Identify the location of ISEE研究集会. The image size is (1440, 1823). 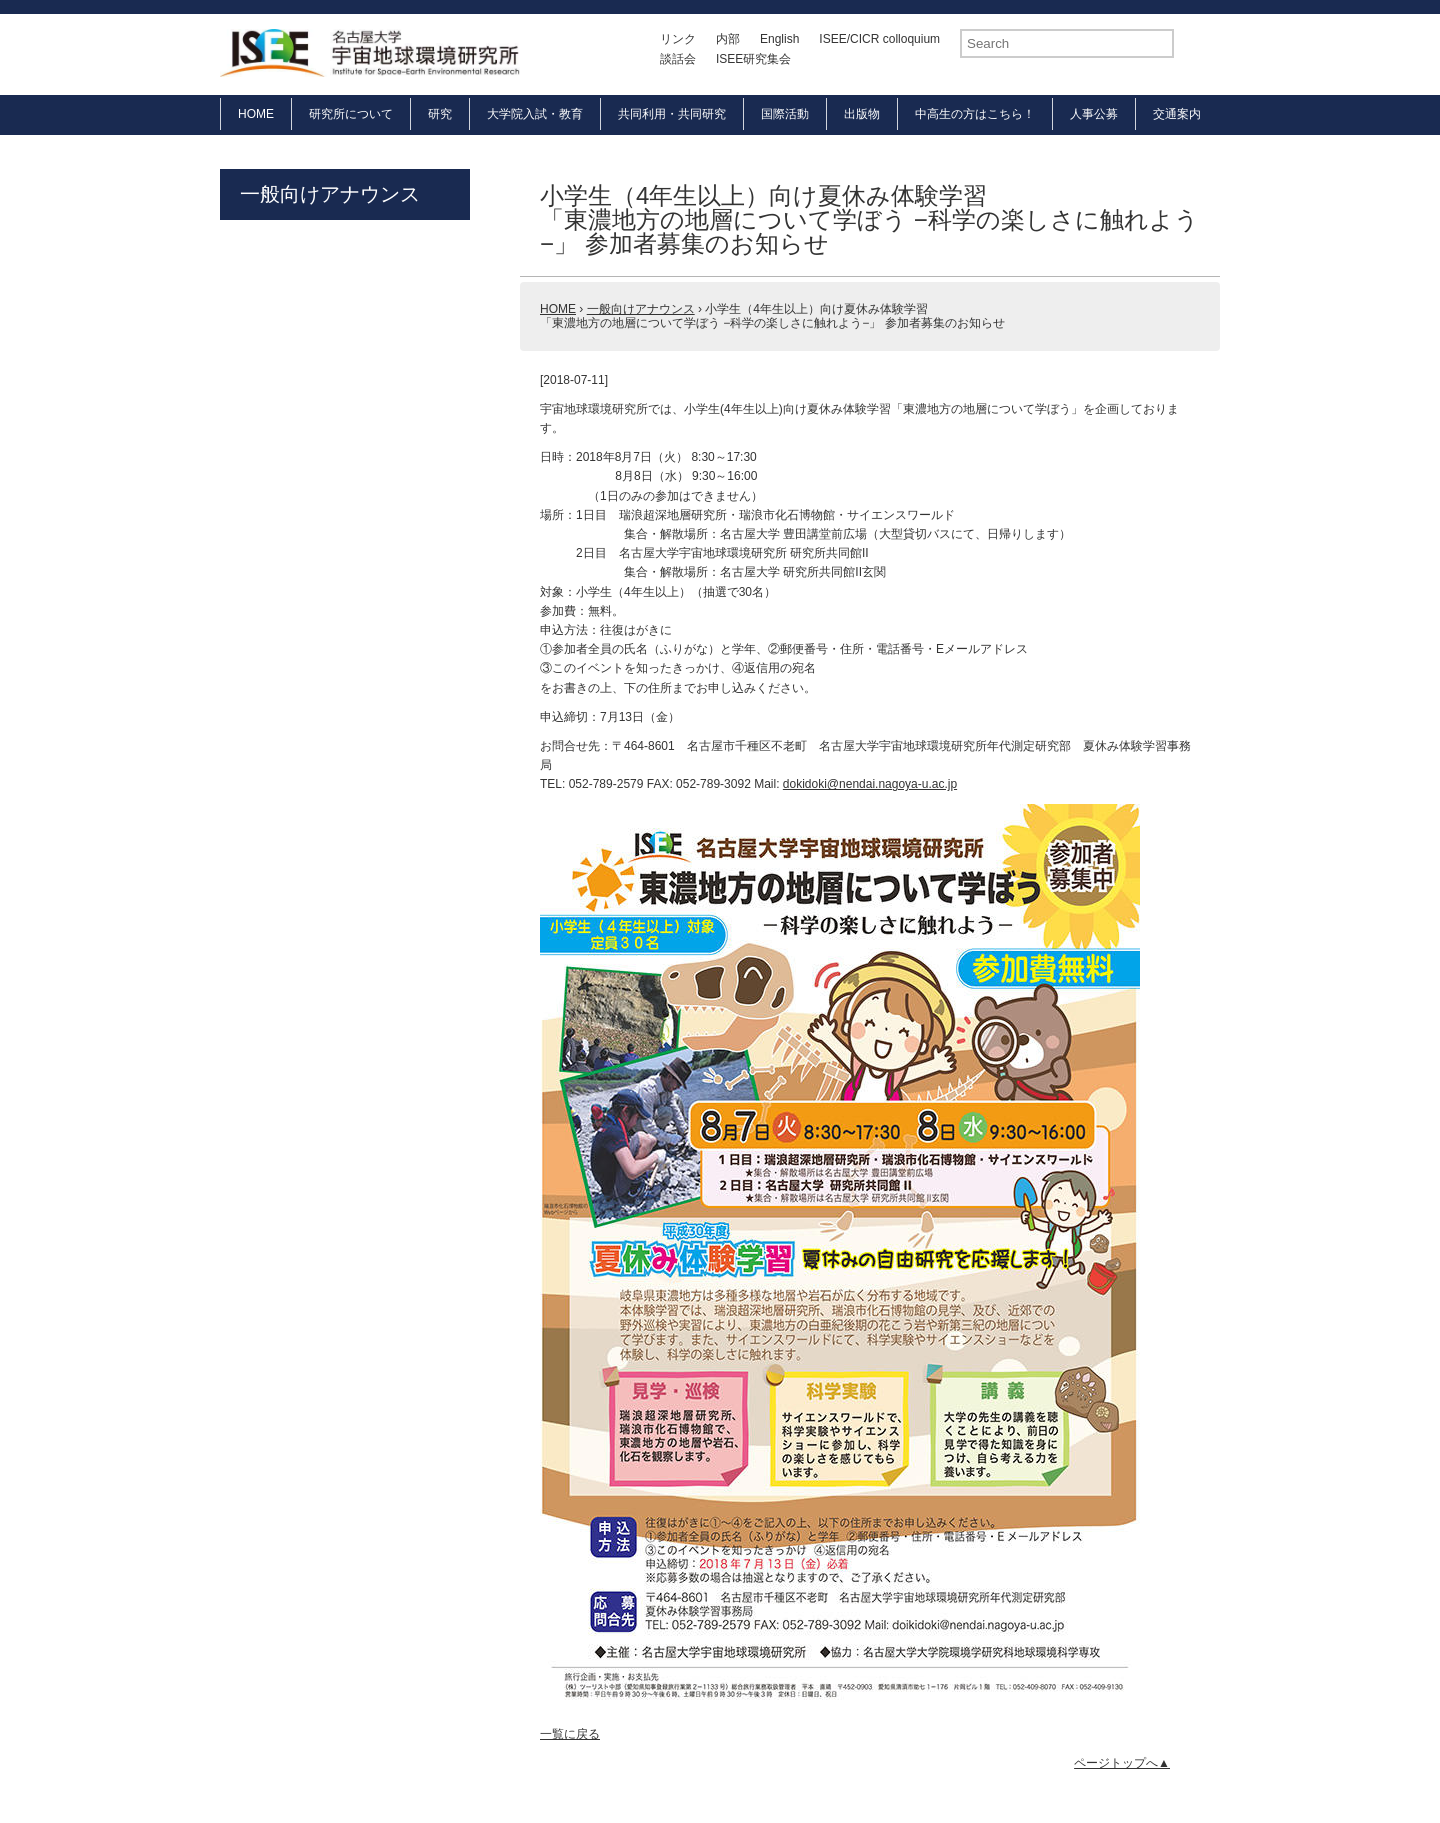
(753, 59).